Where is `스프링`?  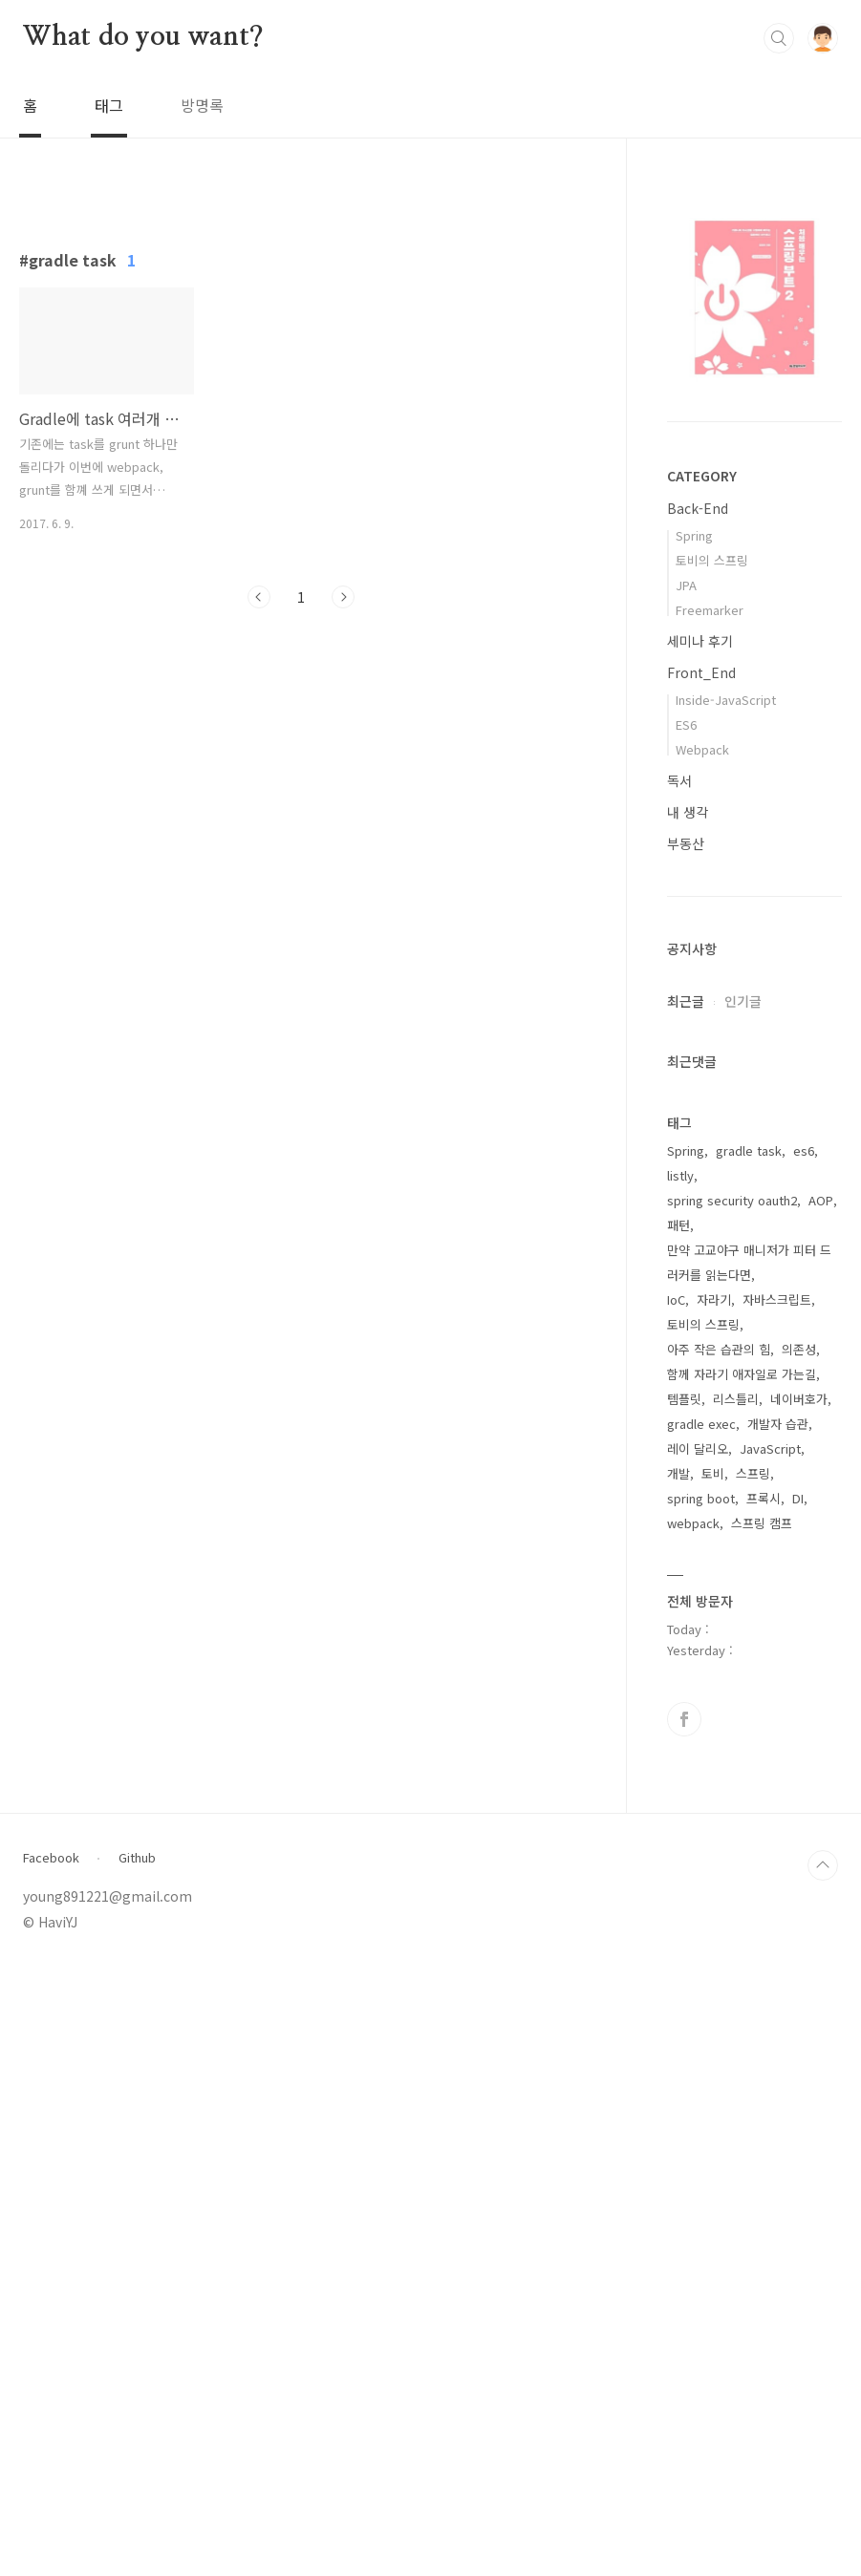 스프링 is located at coordinates (753, 2082).